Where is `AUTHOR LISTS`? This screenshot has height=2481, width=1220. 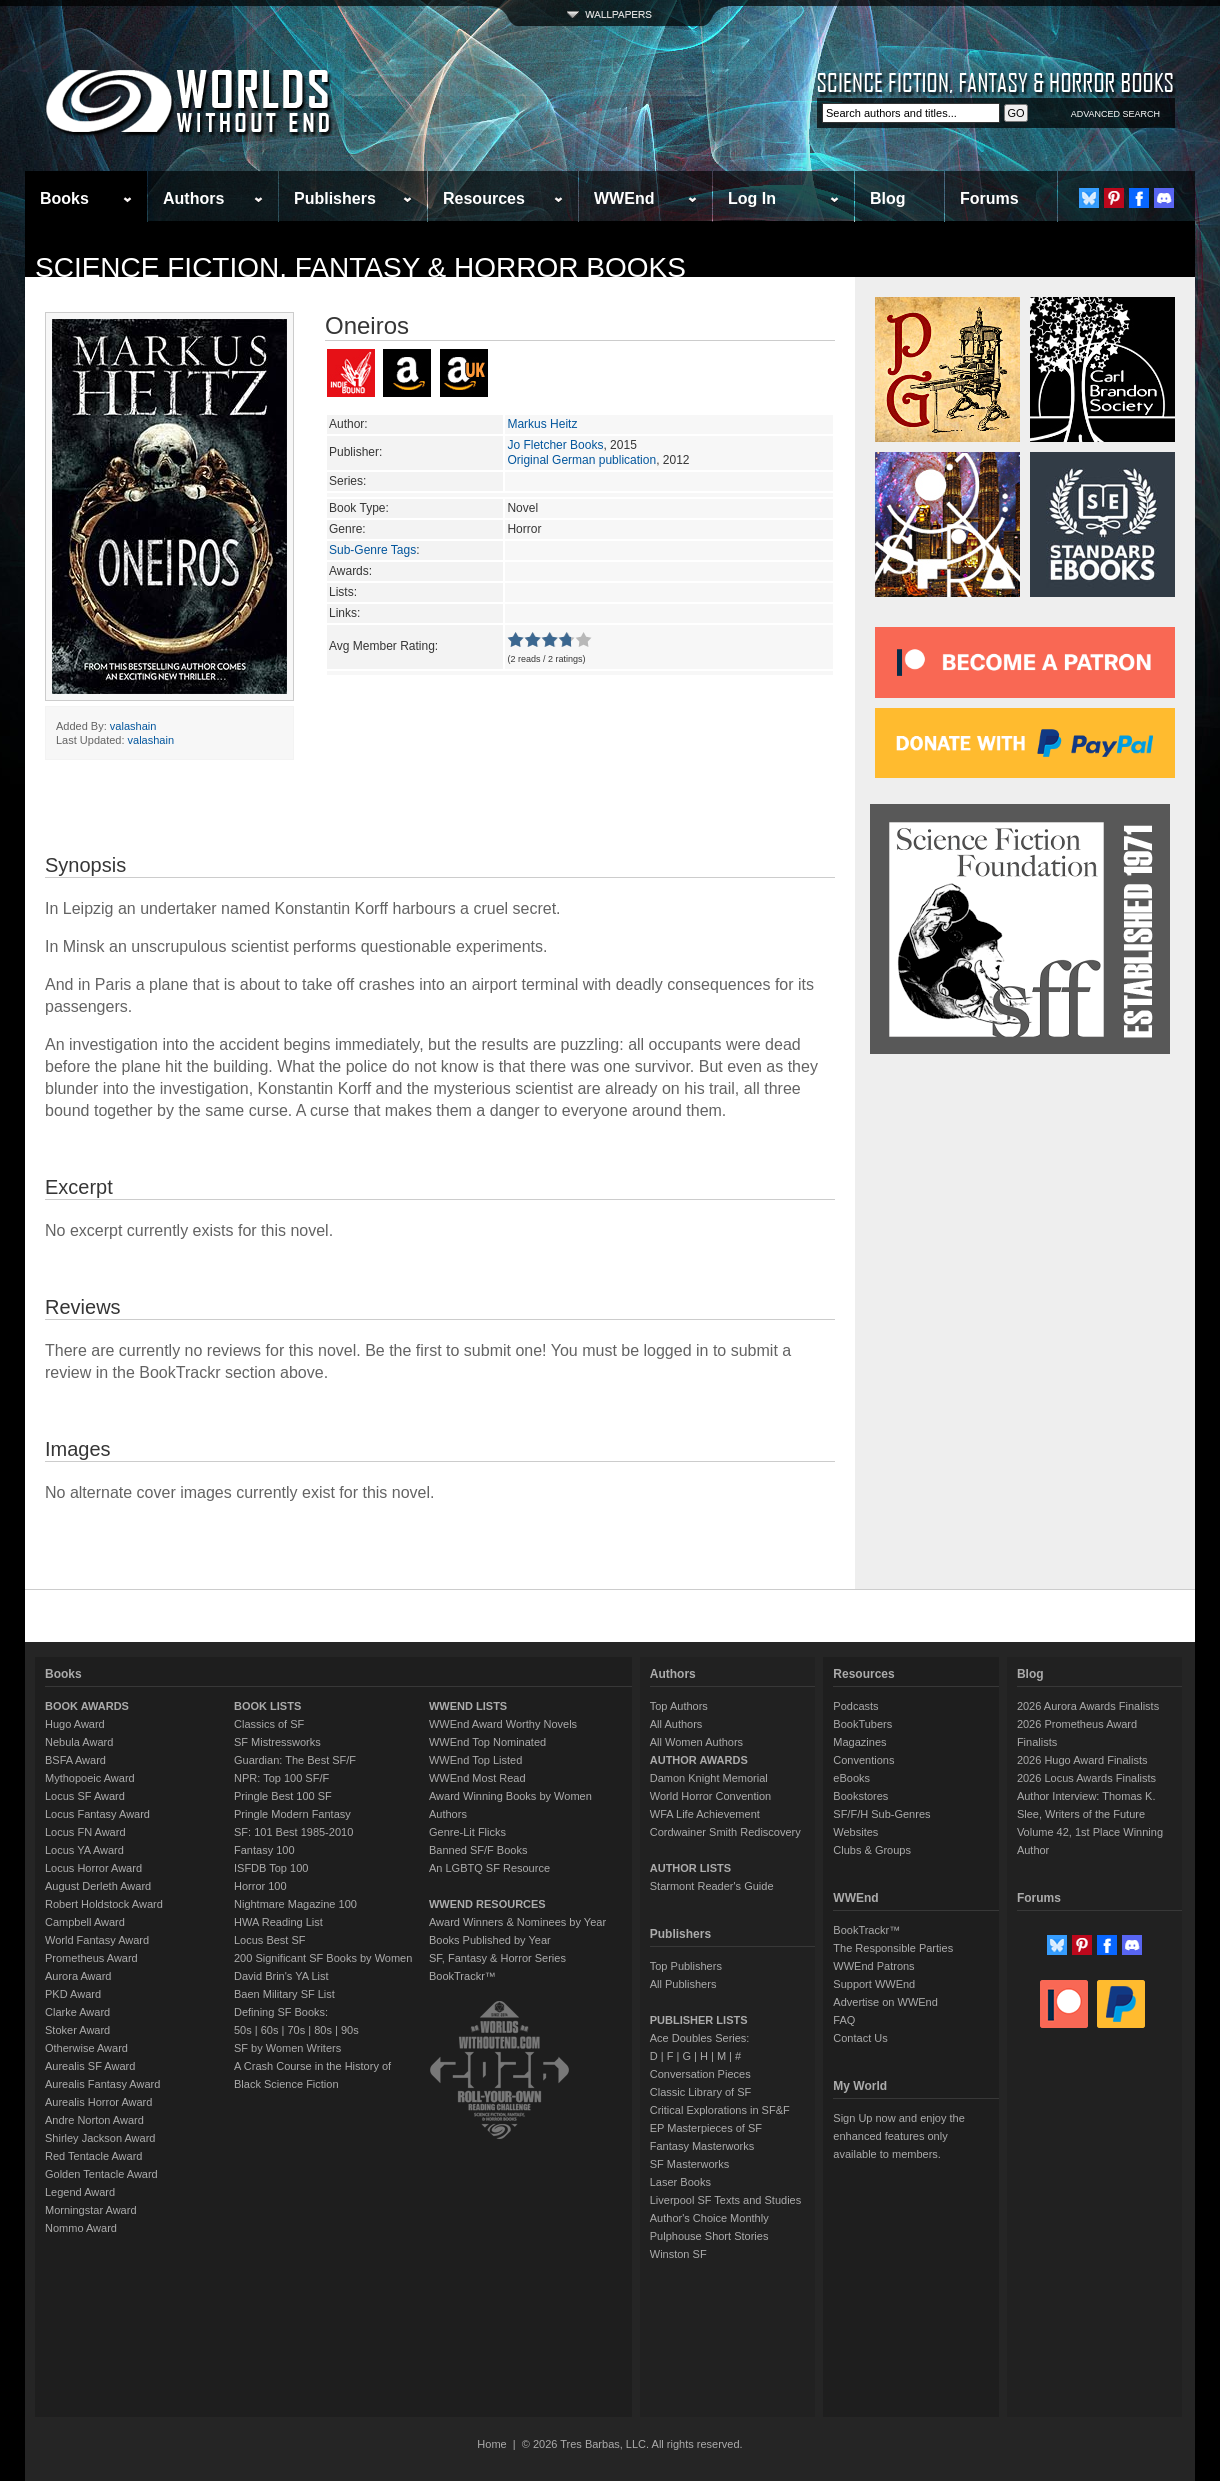 AUTHOR LISTS is located at coordinates (690, 1868).